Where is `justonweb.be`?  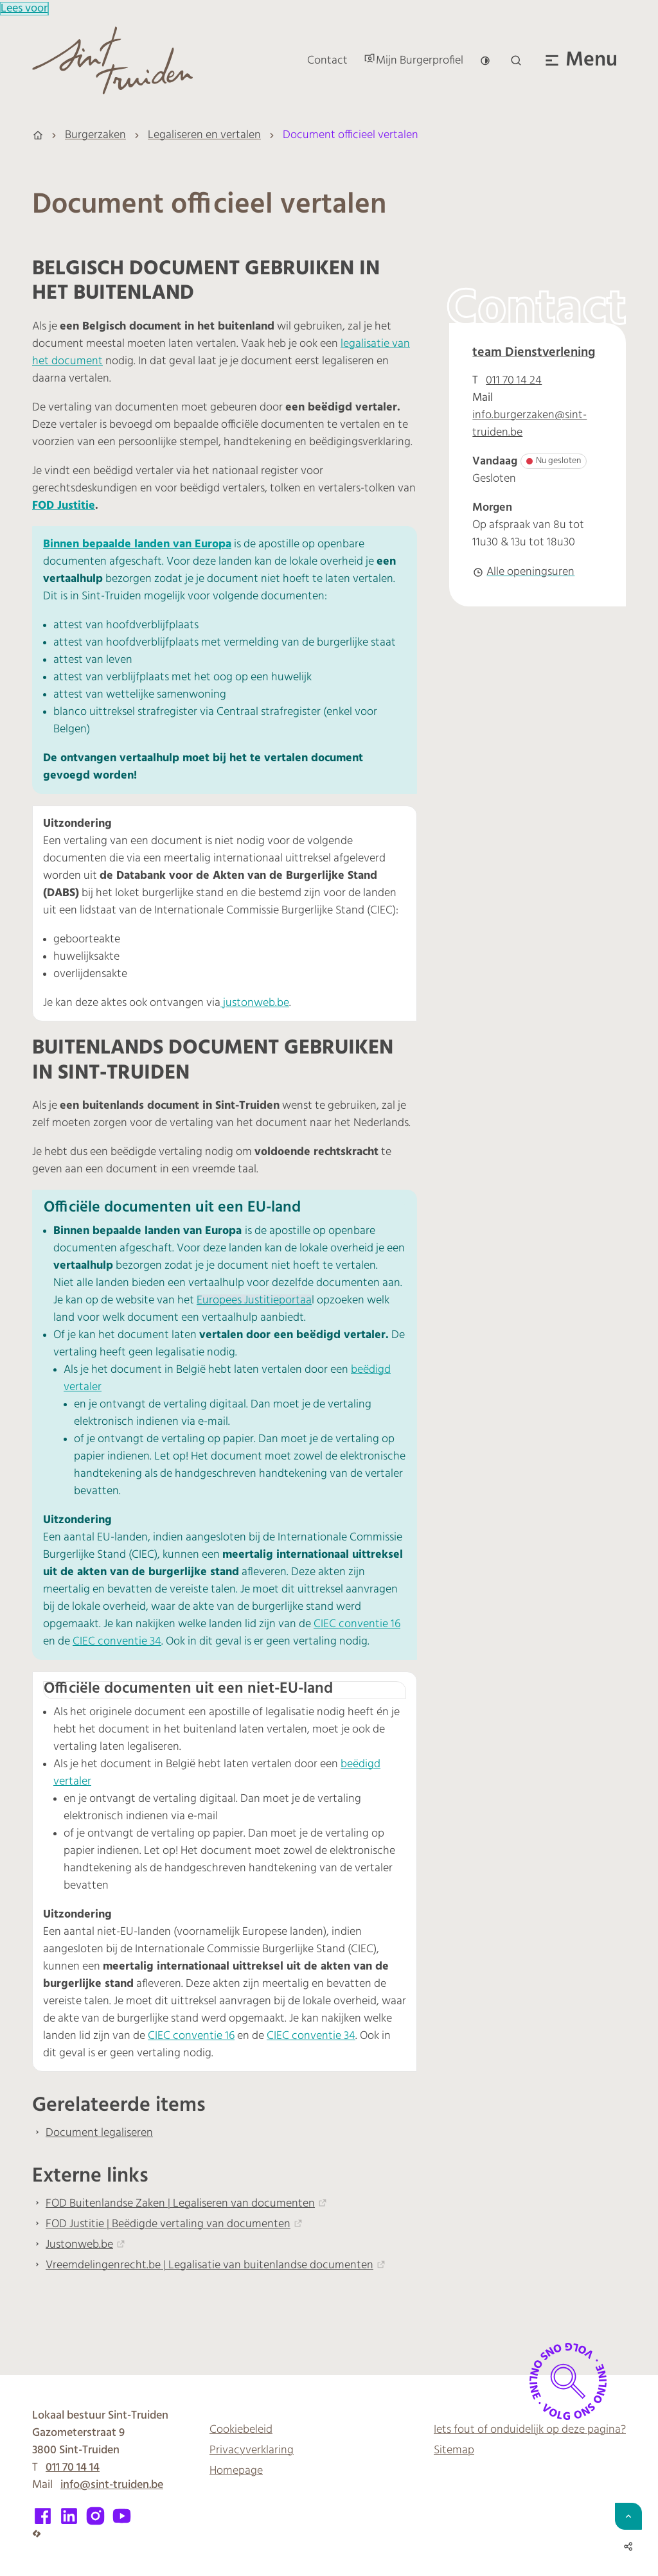 justonweb.be is located at coordinates (254, 1003).